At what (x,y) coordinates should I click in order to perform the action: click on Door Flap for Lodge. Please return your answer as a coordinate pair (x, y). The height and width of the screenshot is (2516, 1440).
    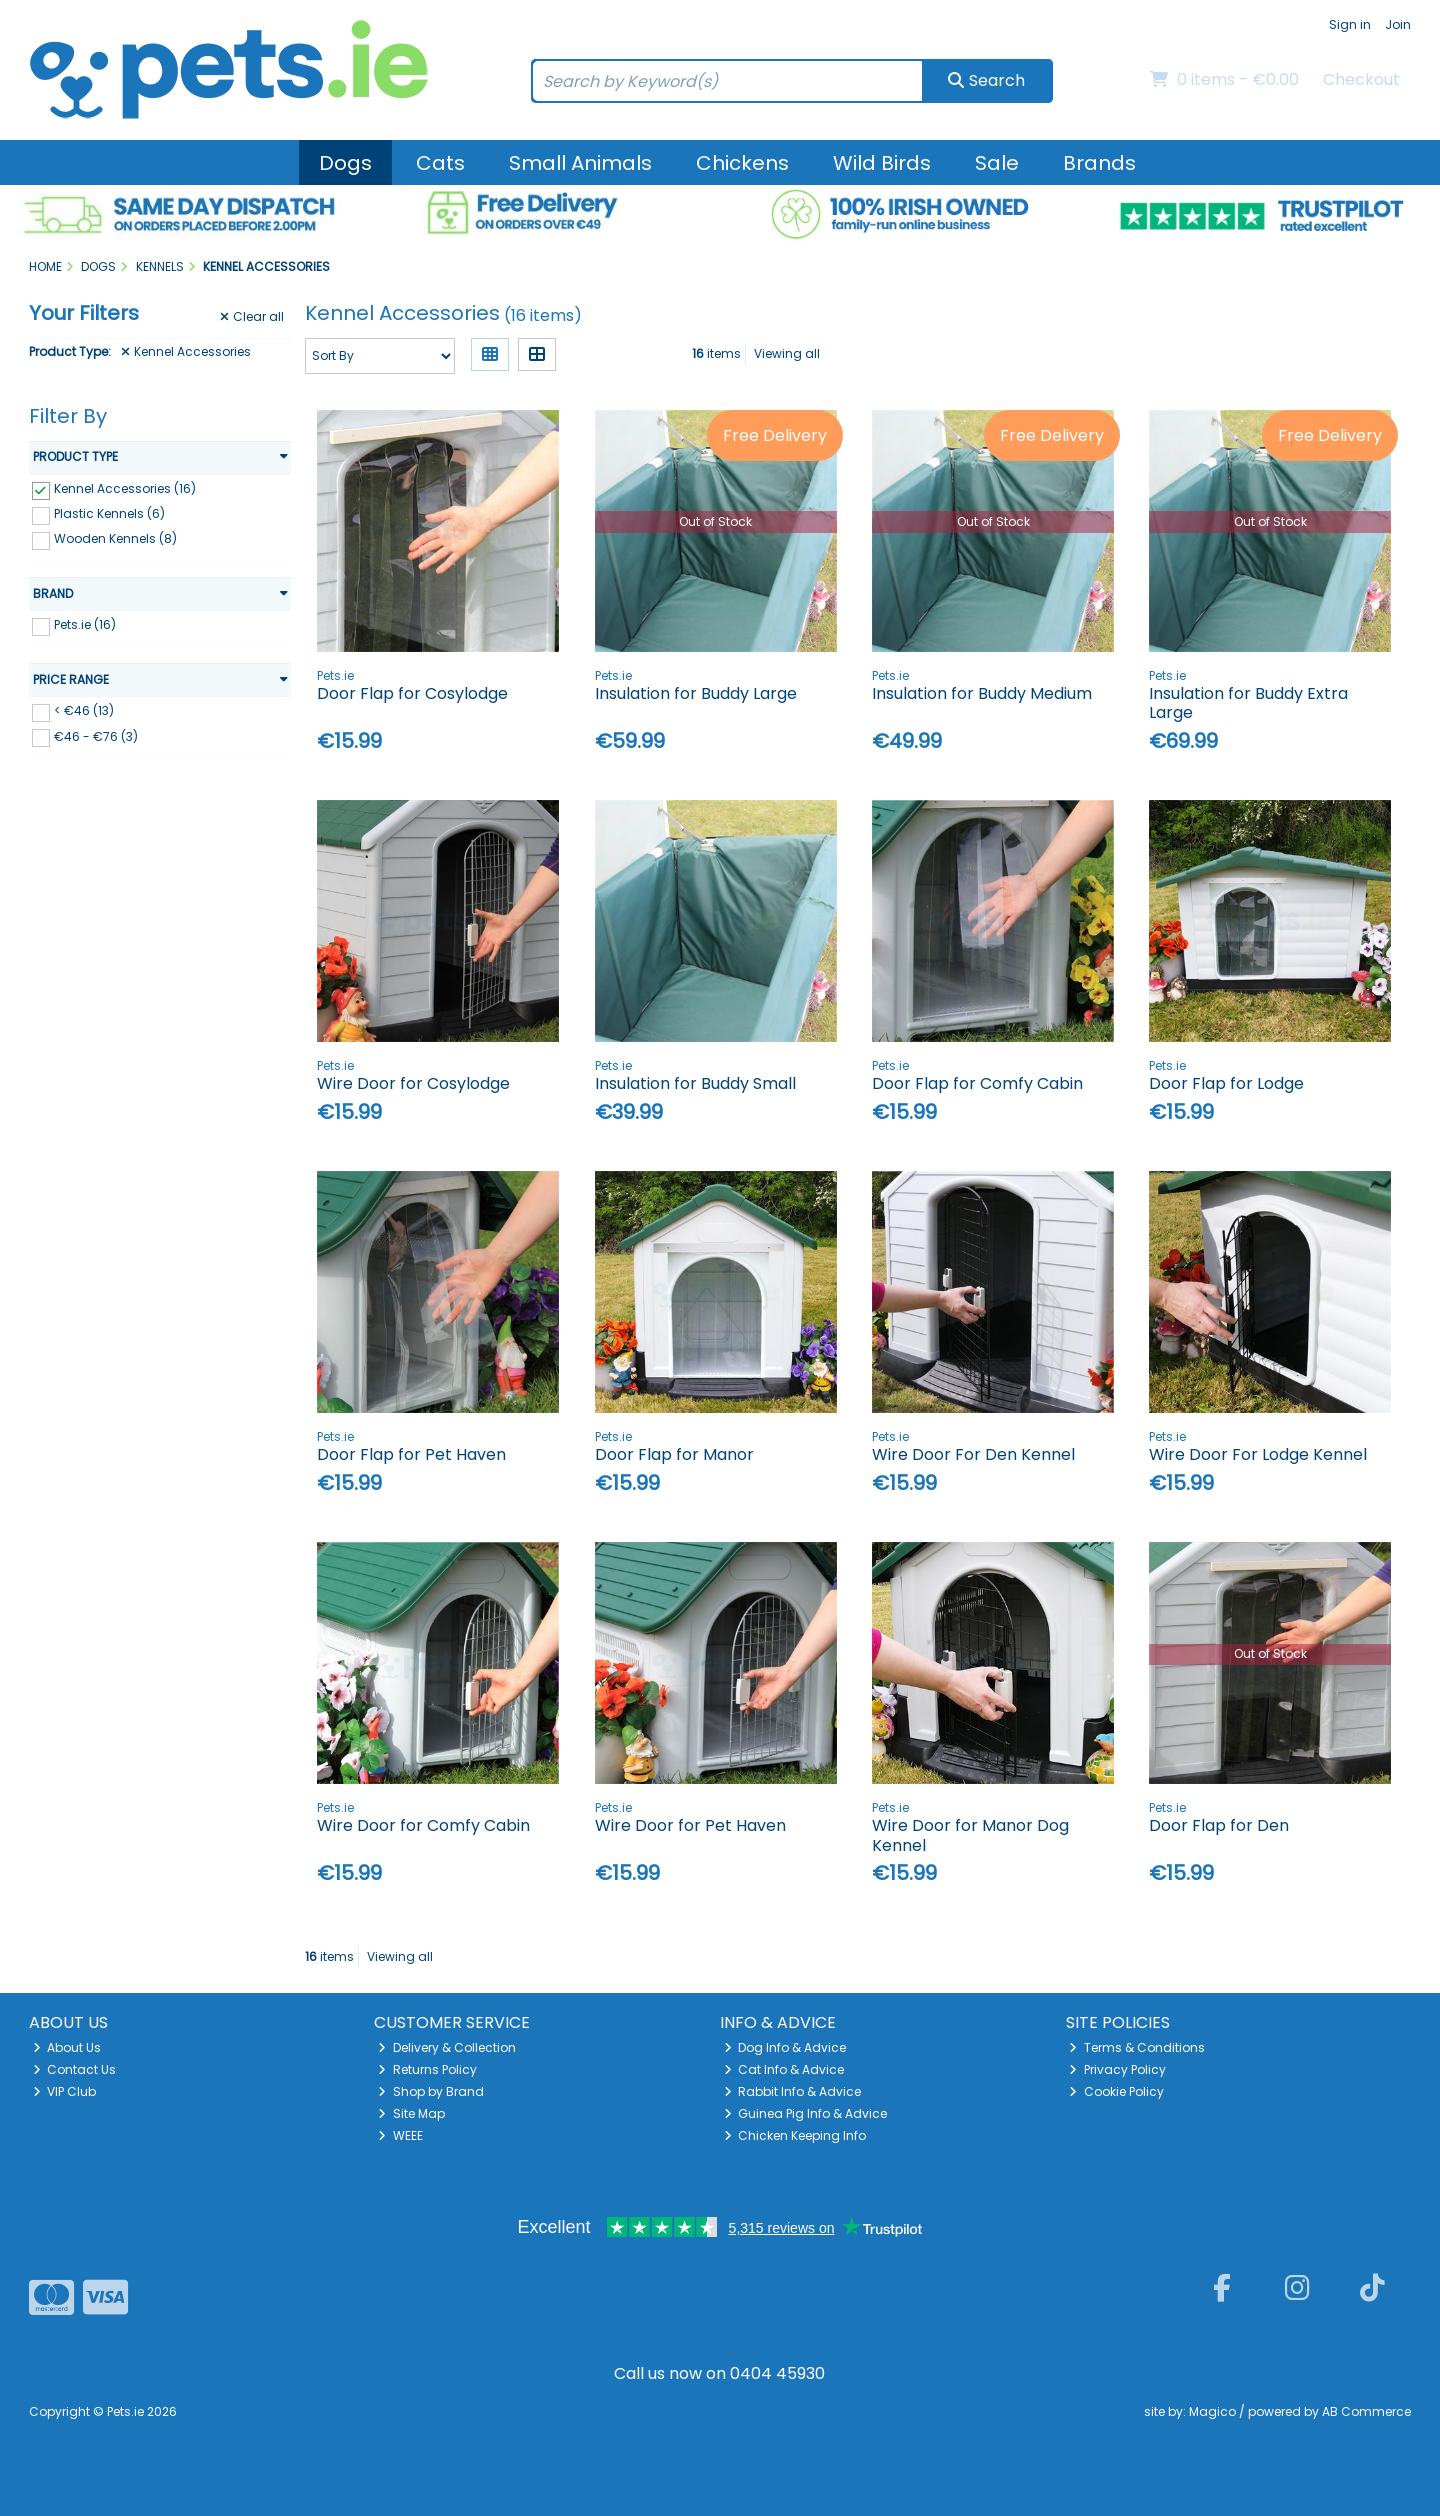
    Looking at the image, I should click on (1226, 1083).